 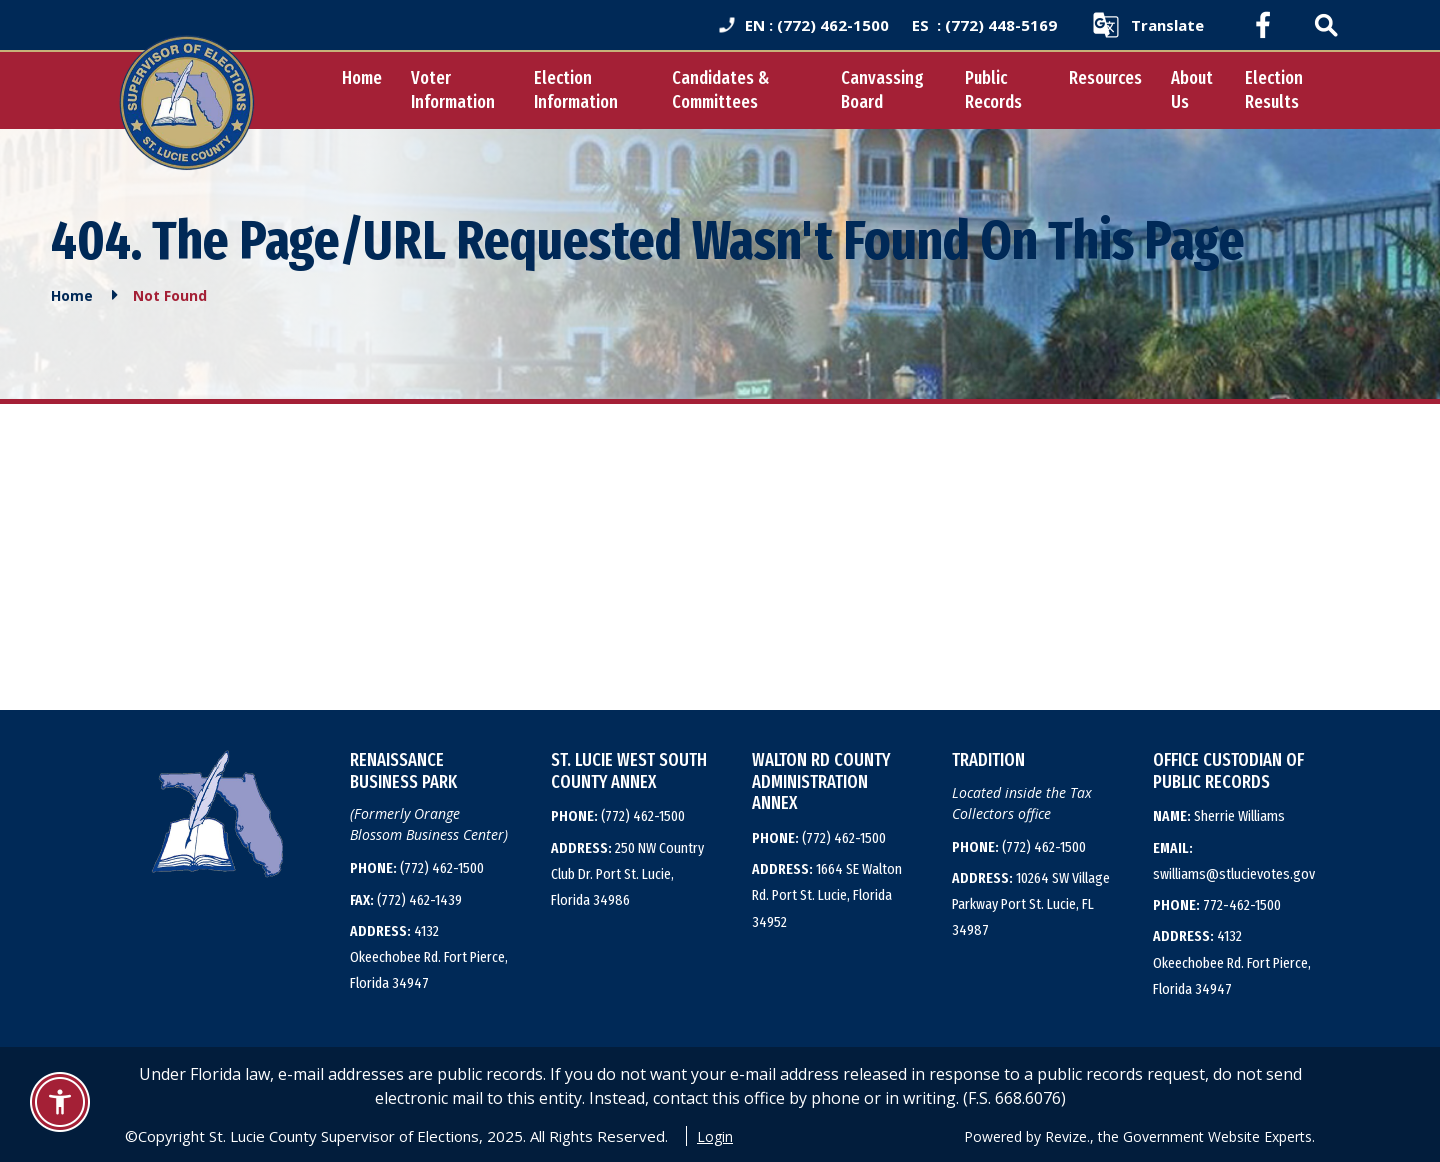 What do you see at coordinates (1217, 905) in the screenshot?
I see `772-462-1500` at bounding box center [1217, 905].